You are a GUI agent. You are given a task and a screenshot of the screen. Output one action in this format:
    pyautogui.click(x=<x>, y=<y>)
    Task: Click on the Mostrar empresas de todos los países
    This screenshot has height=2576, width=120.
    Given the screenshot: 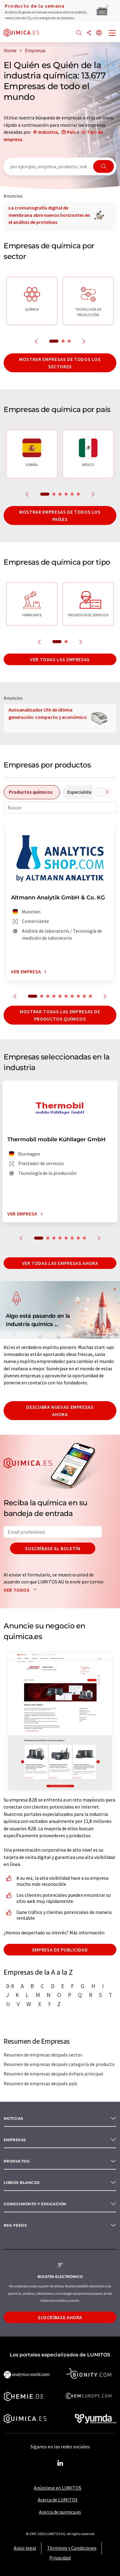 What is the action you would take?
    pyautogui.click(x=60, y=515)
    